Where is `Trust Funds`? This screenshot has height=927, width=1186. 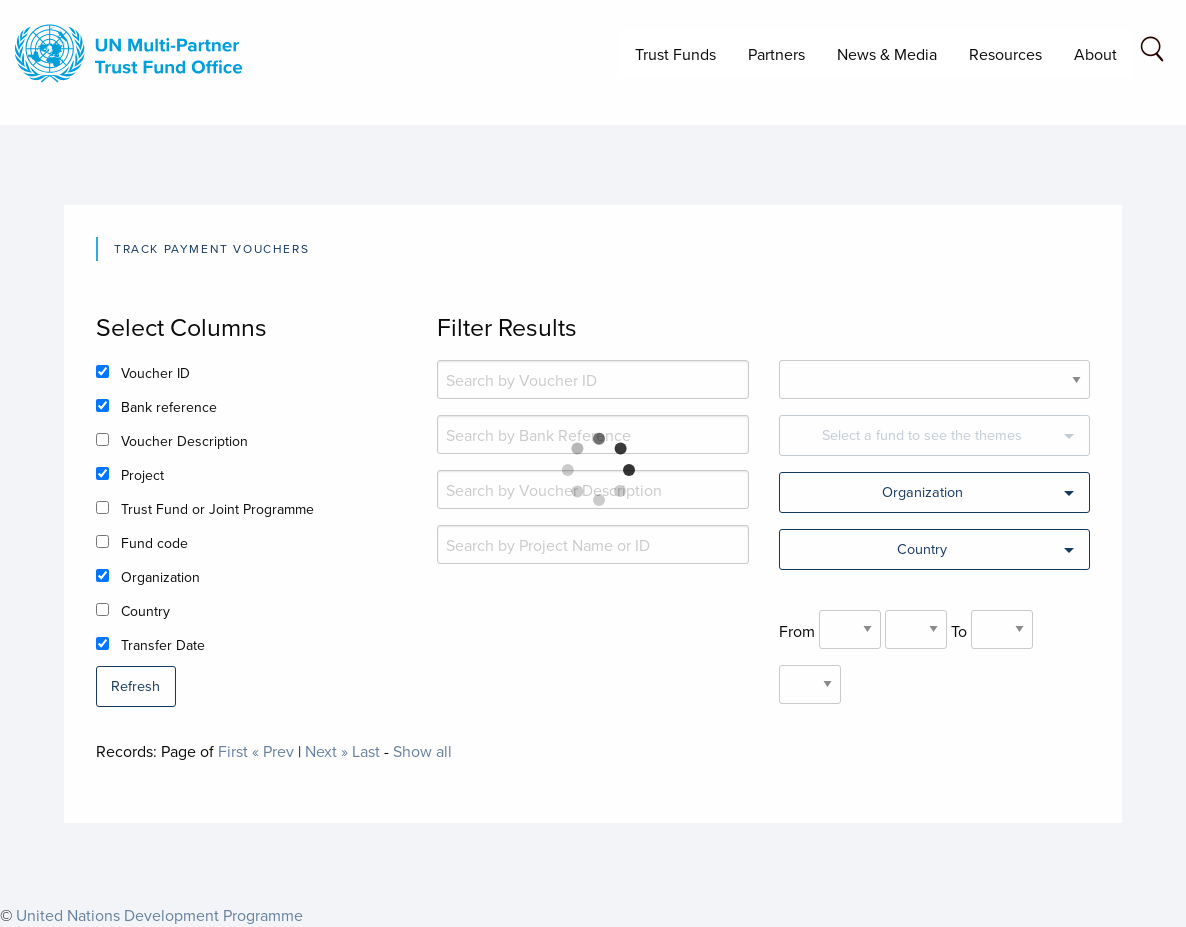 Trust Funds is located at coordinates (675, 54).